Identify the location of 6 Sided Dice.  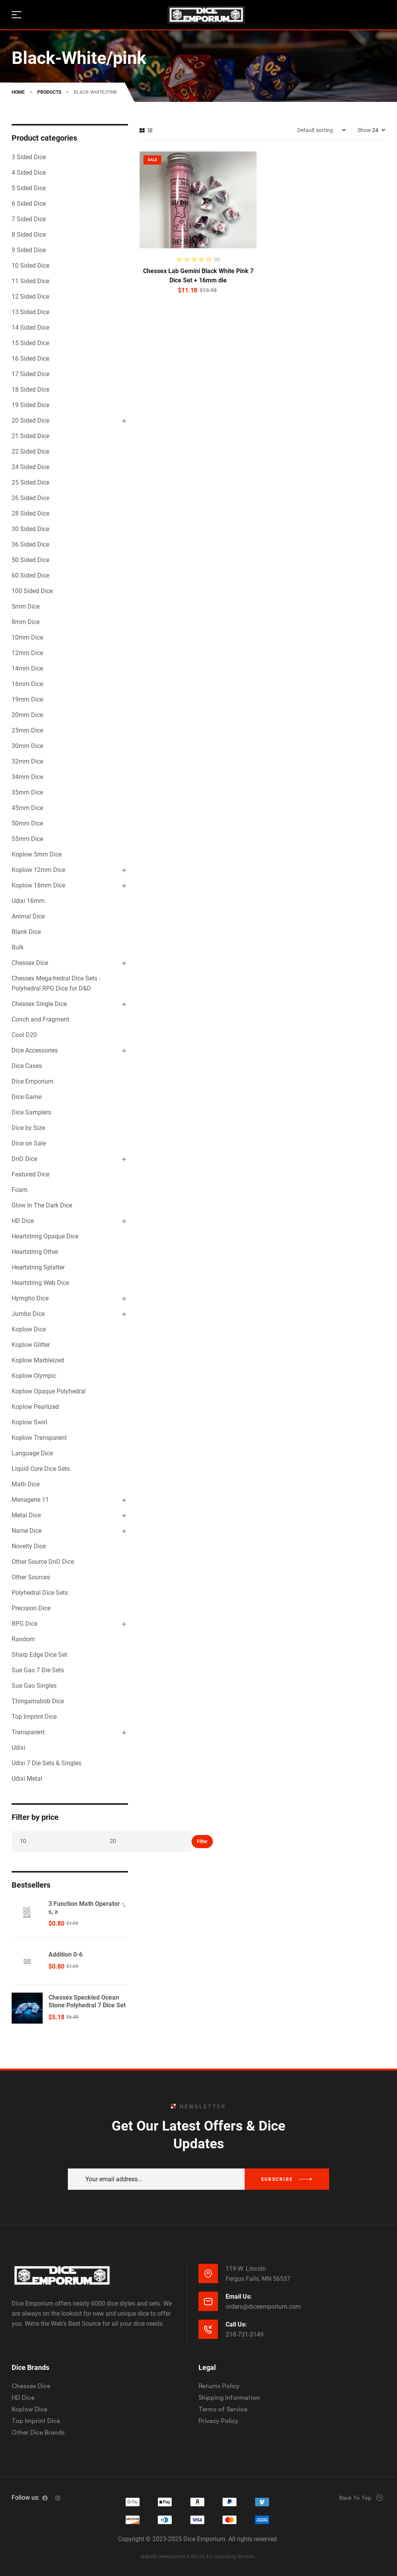
(29, 203).